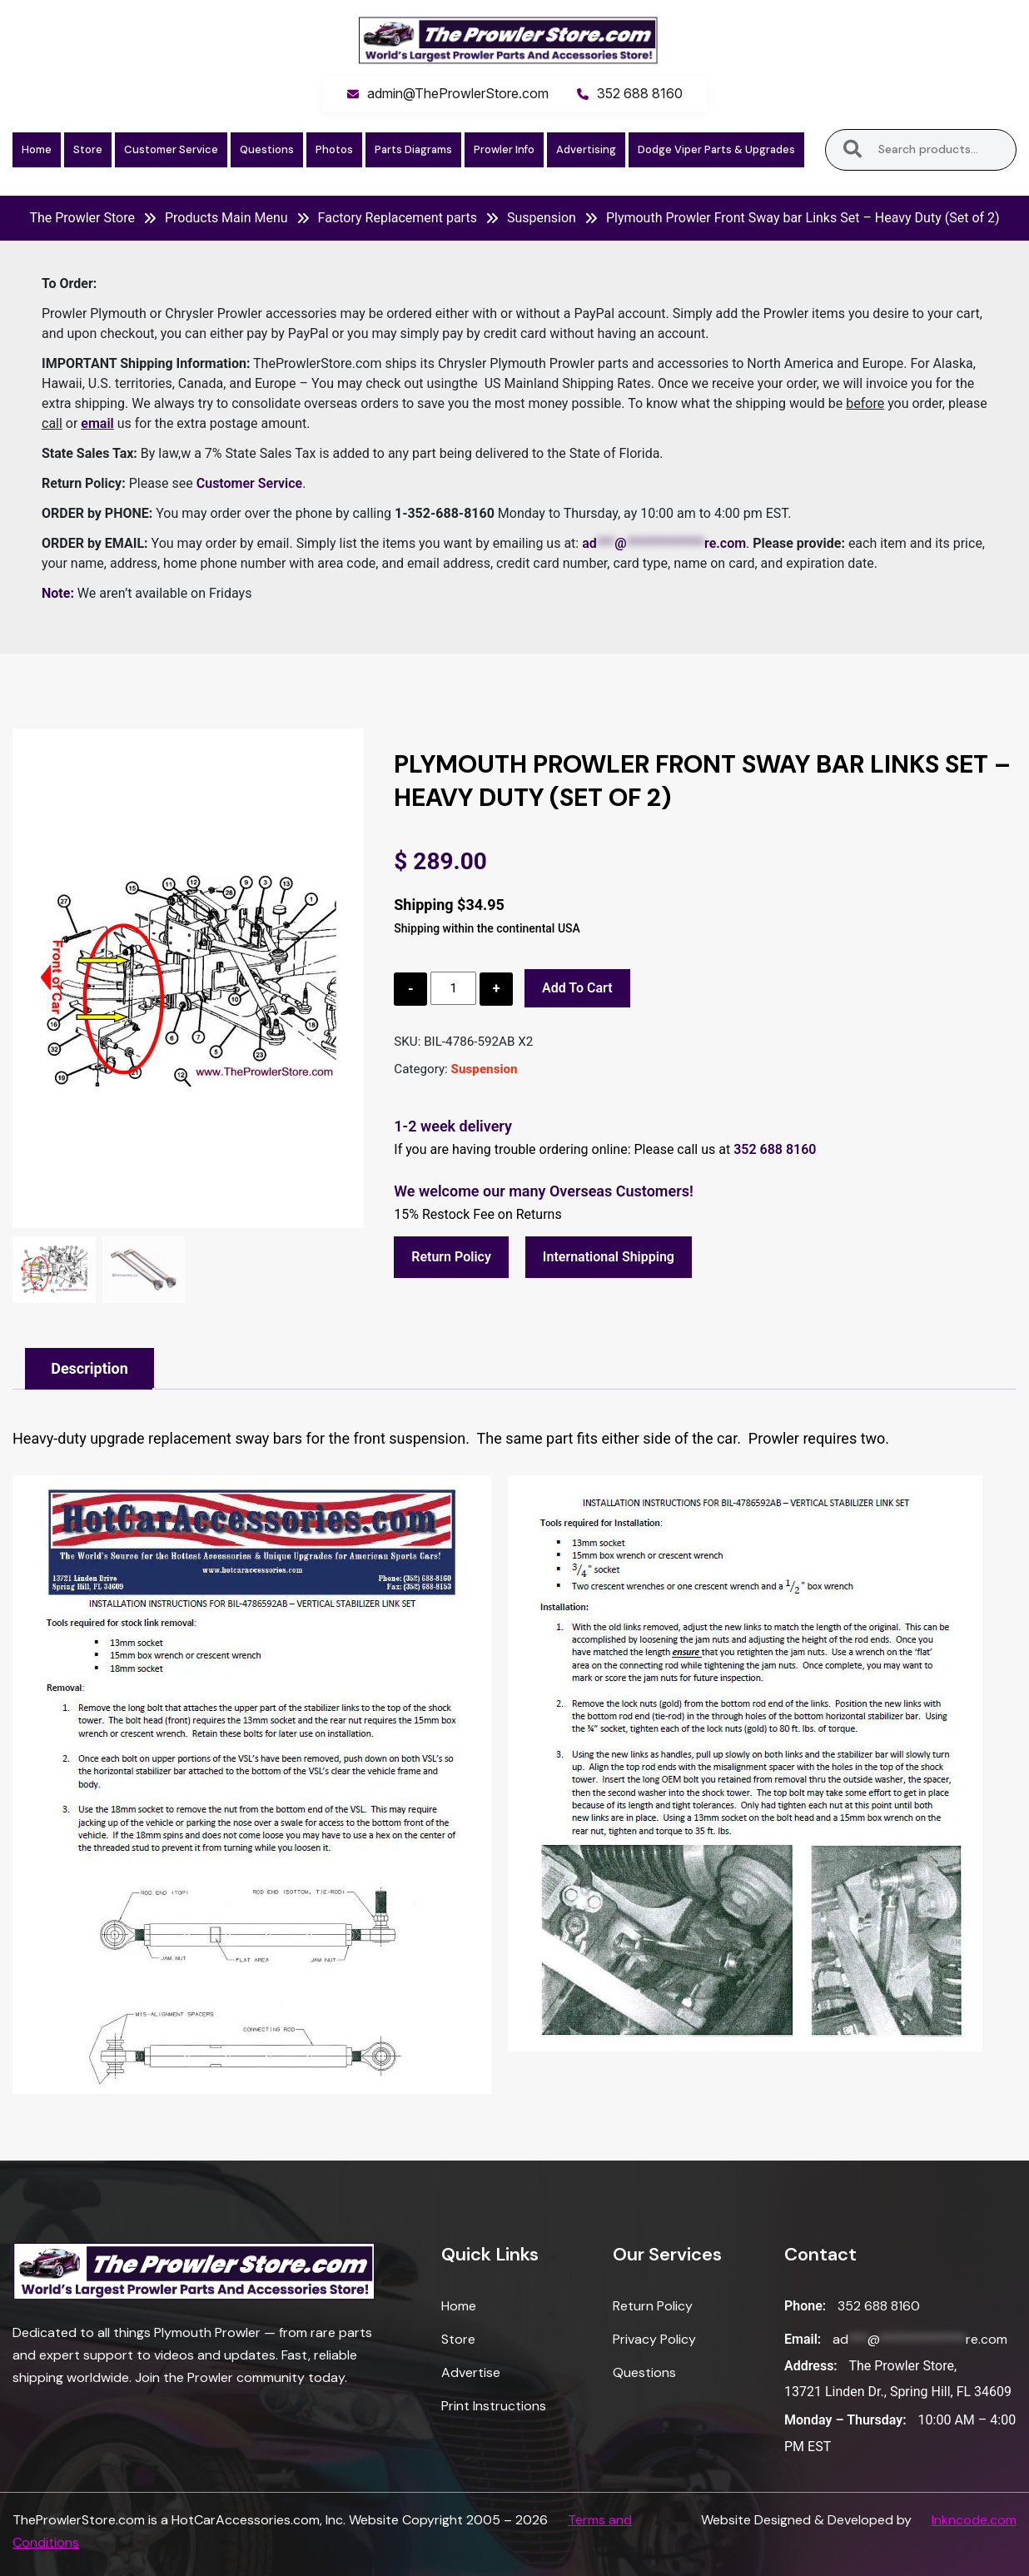 The height and width of the screenshot is (2576, 1029). Describe the element at coordinates (226, 218) in the screenshot. I see `Products Main Menu` at that location.